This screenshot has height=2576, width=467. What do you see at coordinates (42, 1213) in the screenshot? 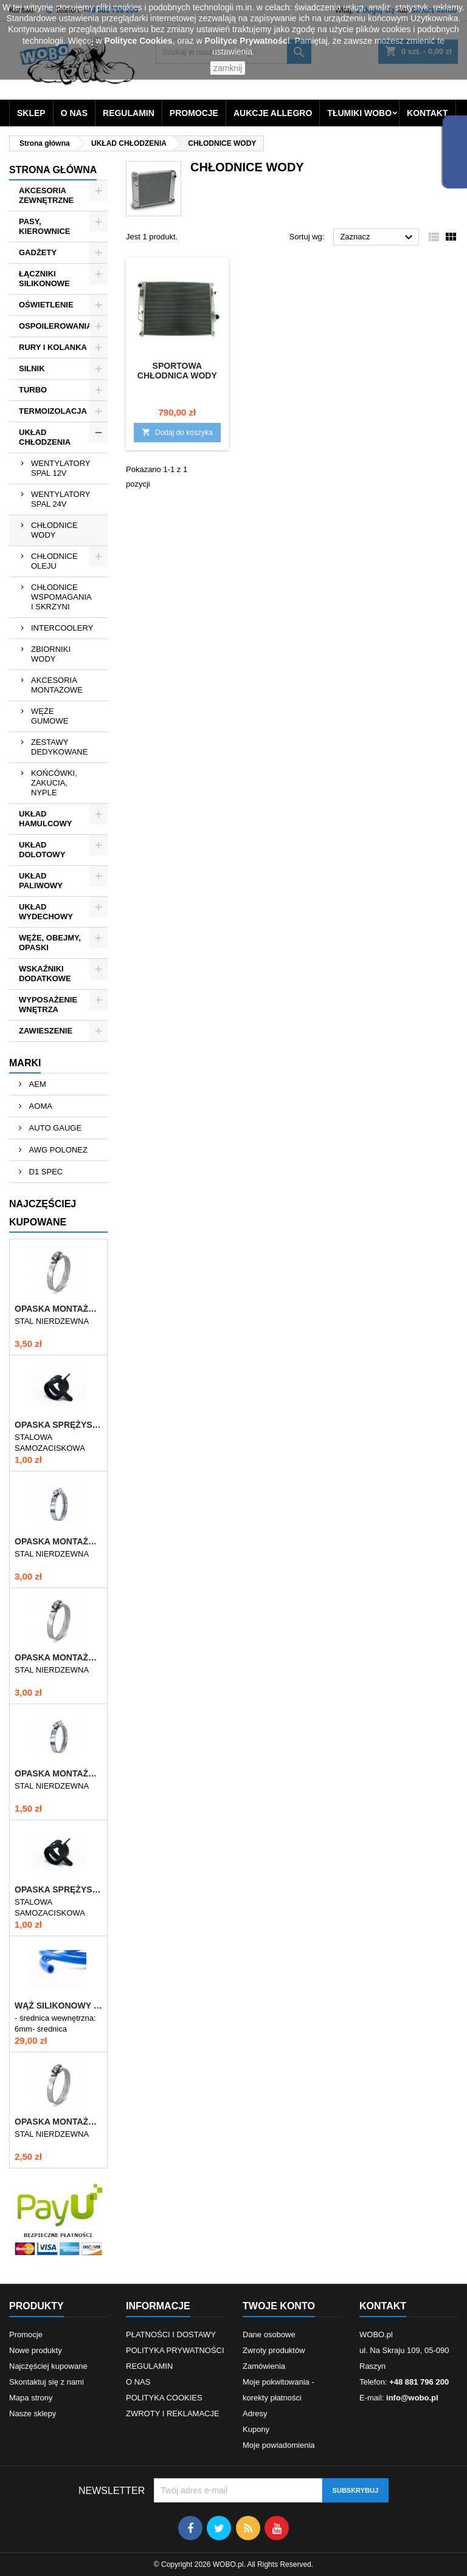
I see `Najczęściej Kupowane` at bounding box center [42, 1213].